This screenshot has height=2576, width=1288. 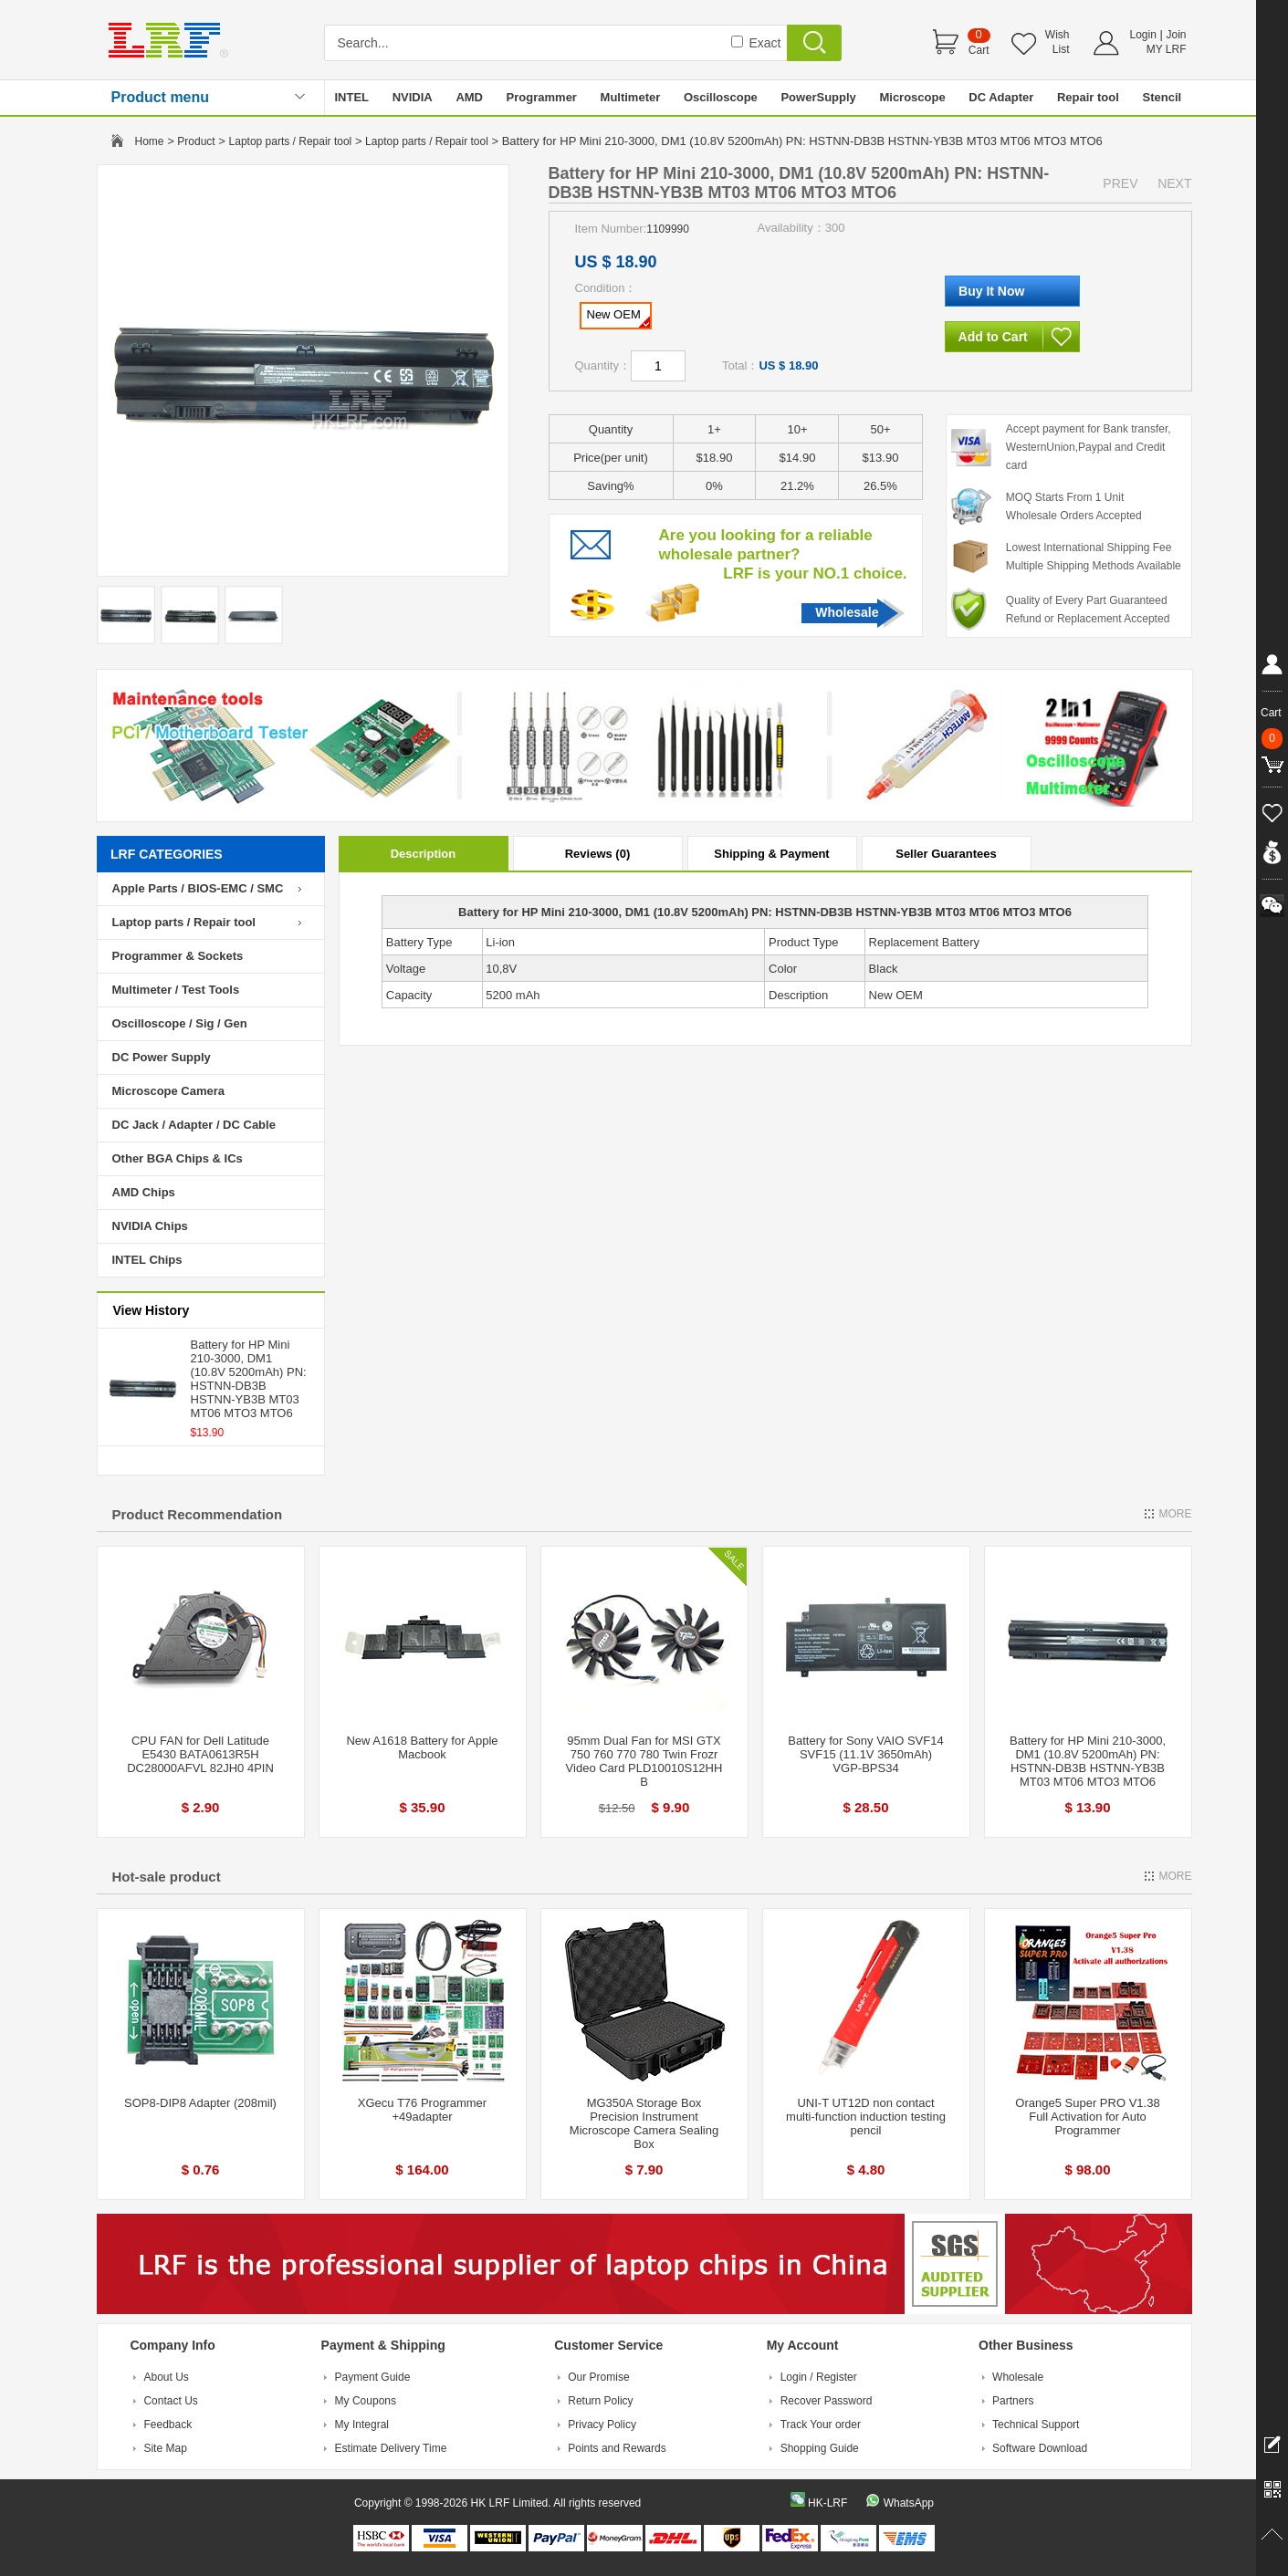 I want to click on Reviews (0), so click(x=598, y=853).